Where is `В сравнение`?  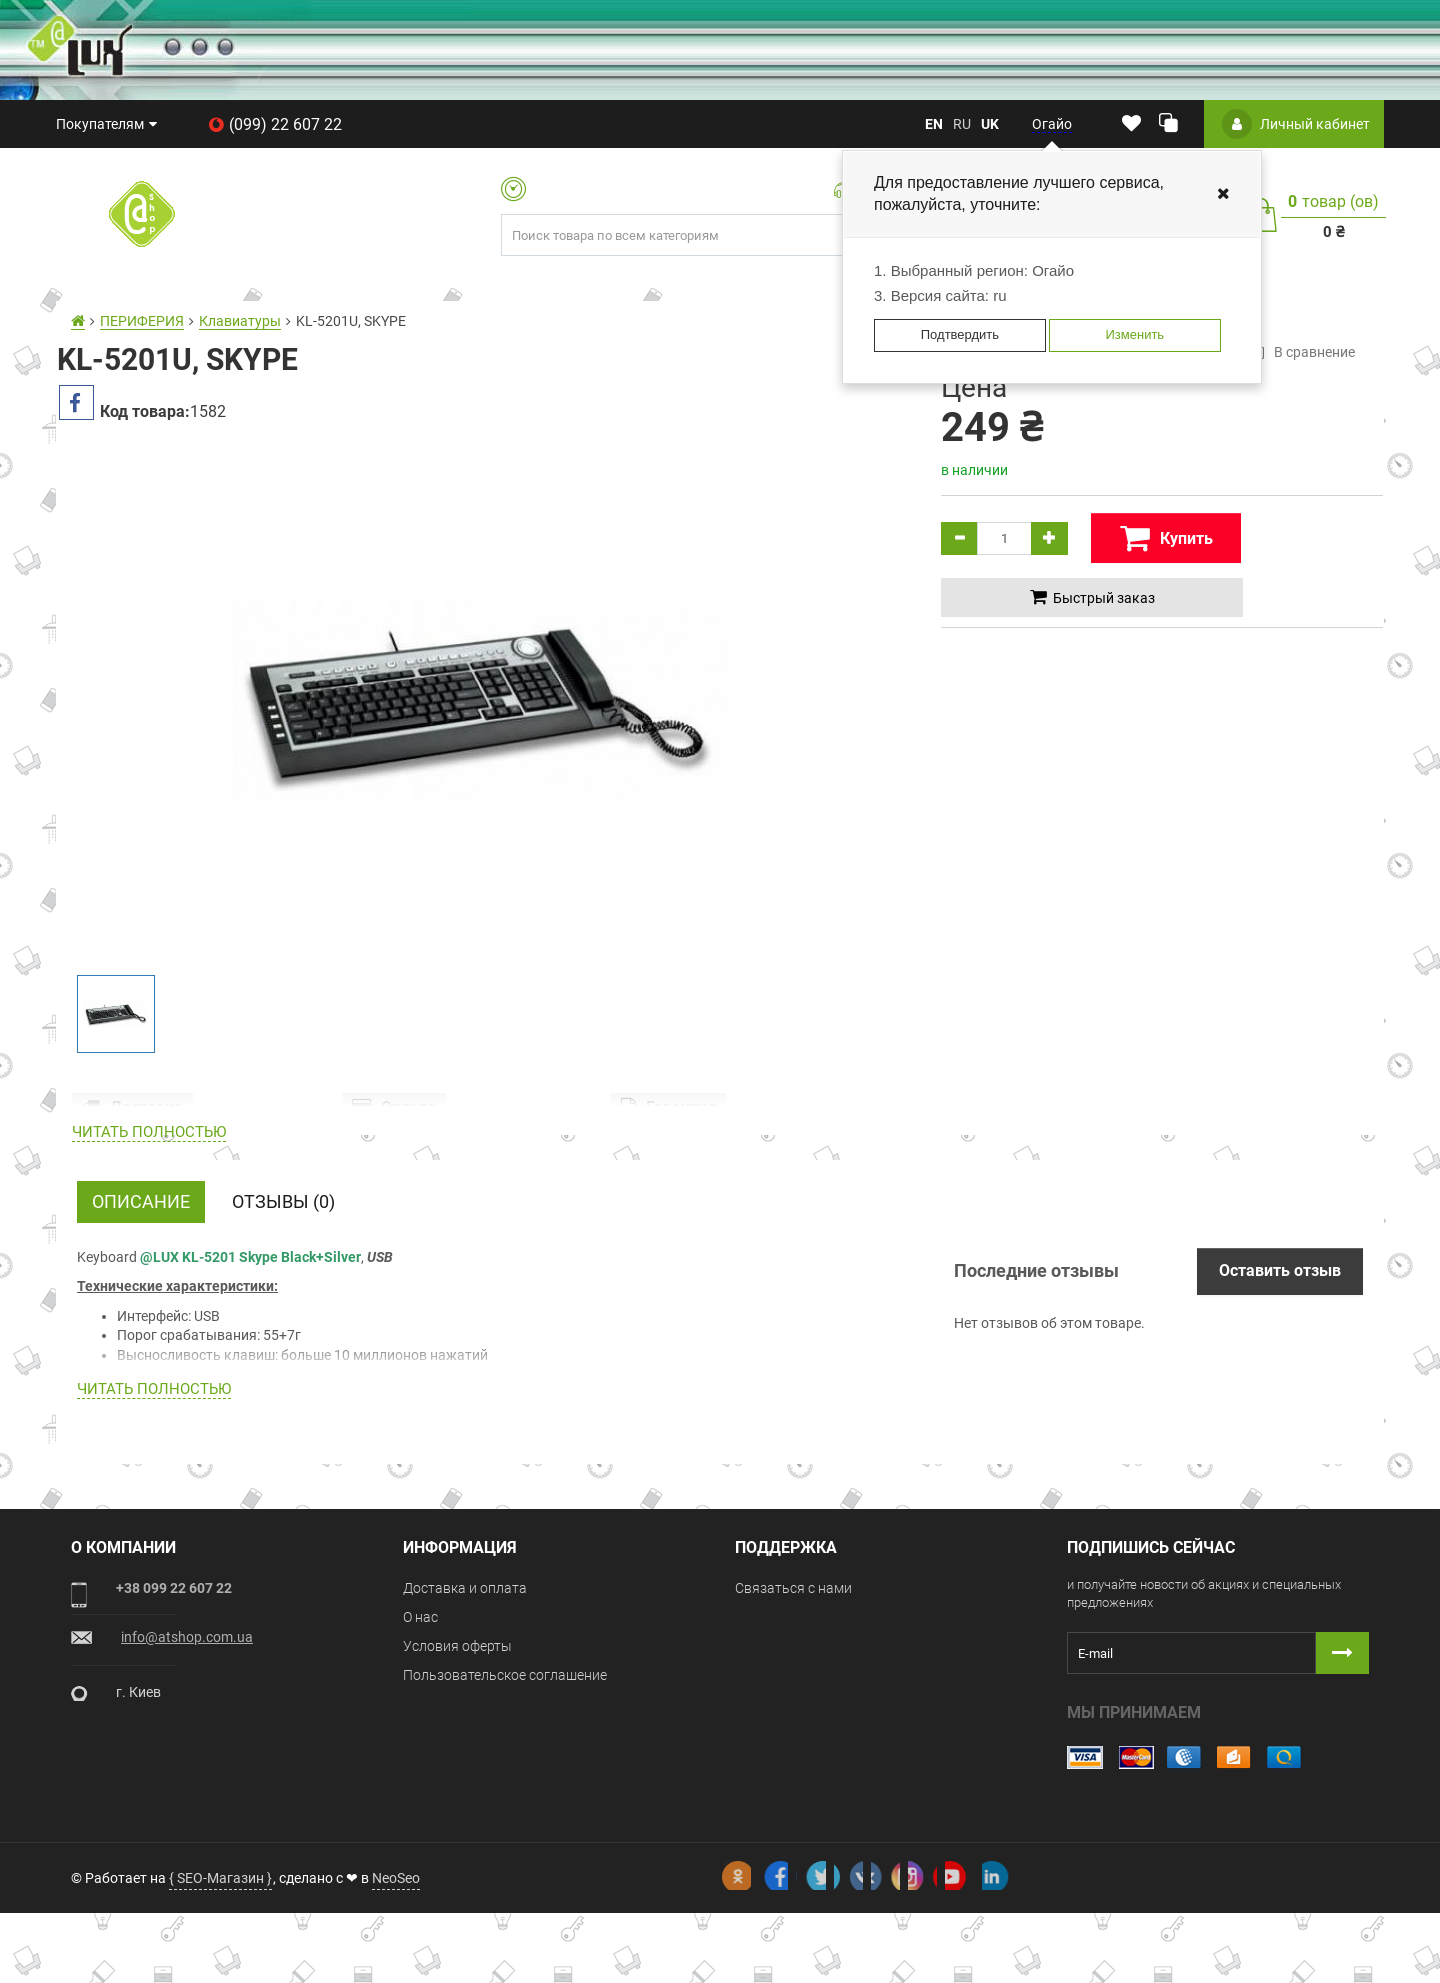 В сравнение is located at coordinates (1301, 351).